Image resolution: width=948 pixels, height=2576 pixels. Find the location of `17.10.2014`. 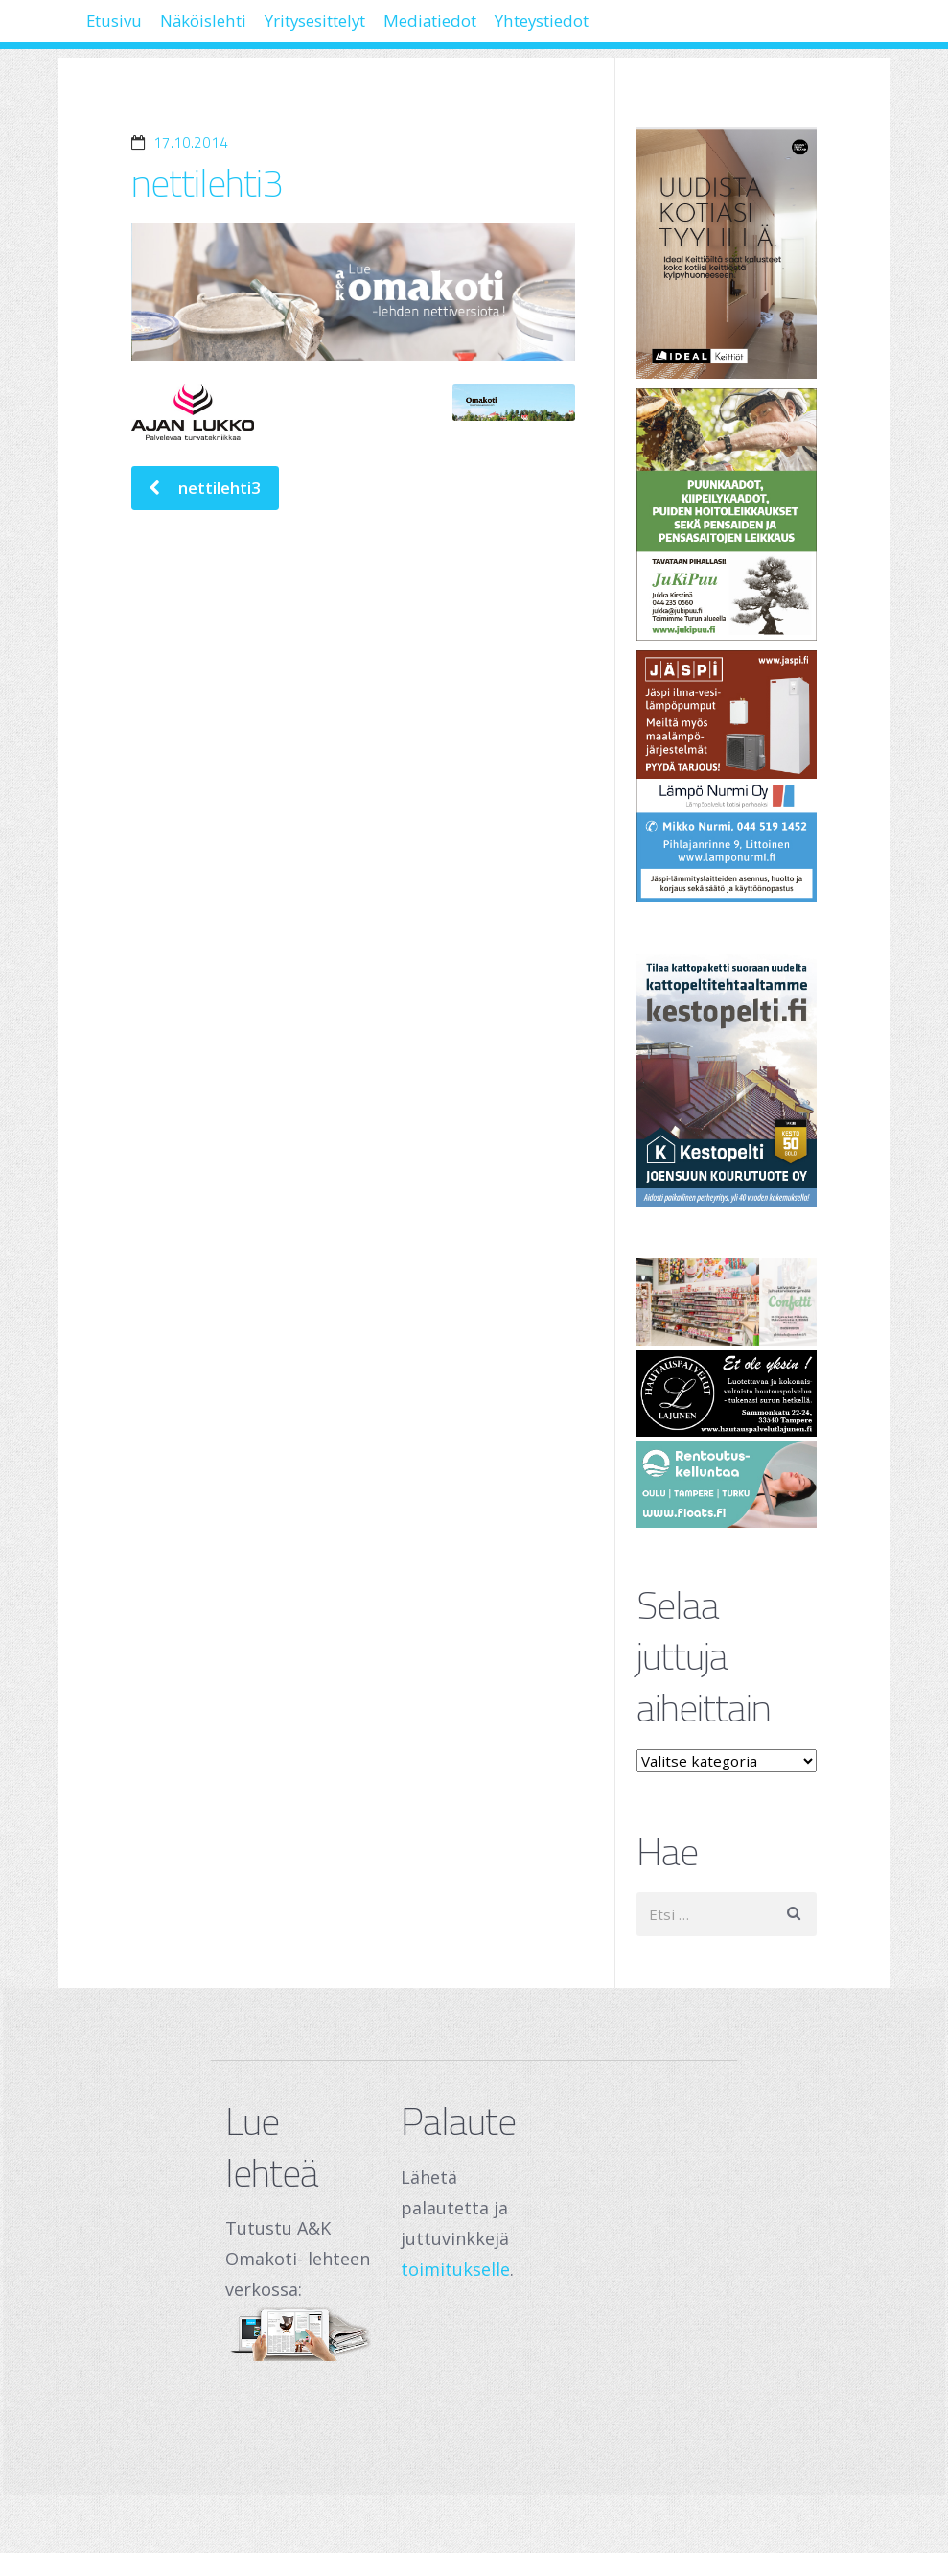

17.10.2014 is located at coordinates (190, 142).